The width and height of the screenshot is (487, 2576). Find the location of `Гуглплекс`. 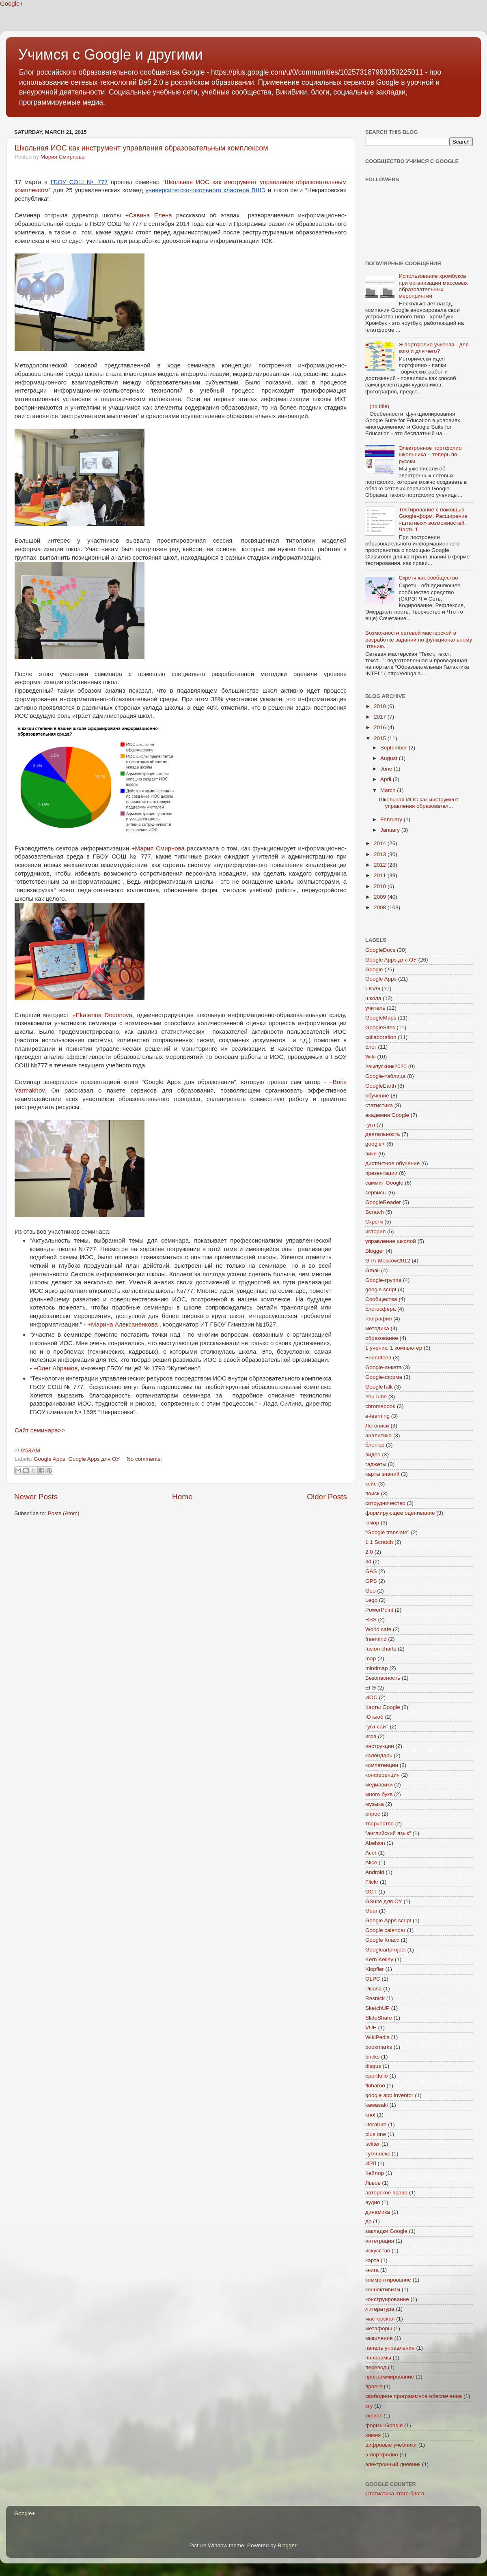

Гуглплекс is located at coordinates (377, 2154).